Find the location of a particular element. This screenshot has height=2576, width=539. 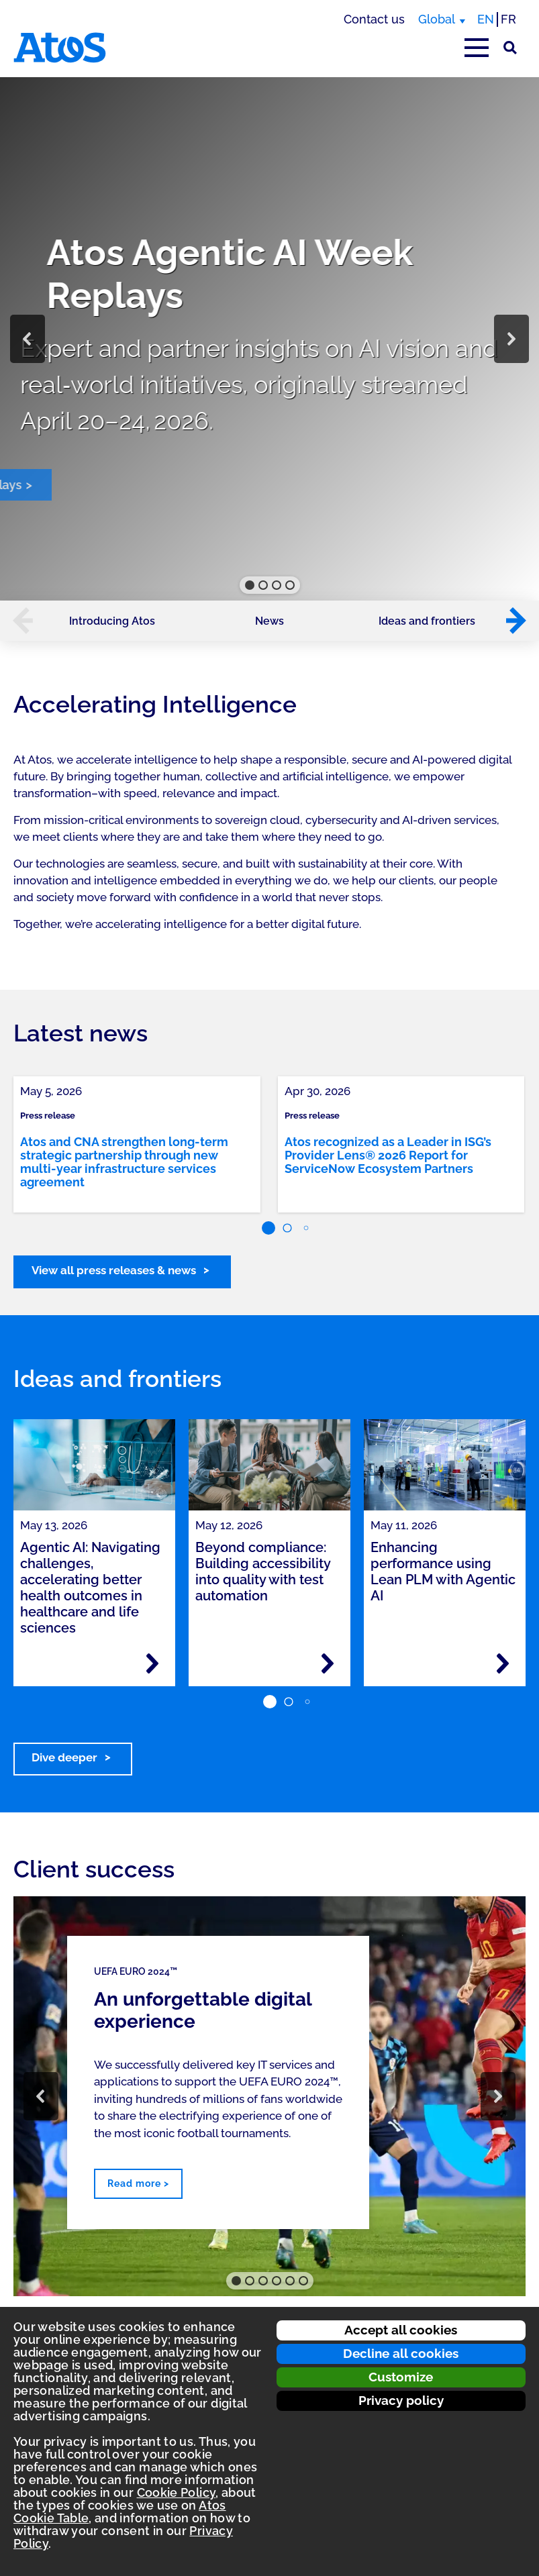

Introducing Atos is located at coordinates (112, 621).